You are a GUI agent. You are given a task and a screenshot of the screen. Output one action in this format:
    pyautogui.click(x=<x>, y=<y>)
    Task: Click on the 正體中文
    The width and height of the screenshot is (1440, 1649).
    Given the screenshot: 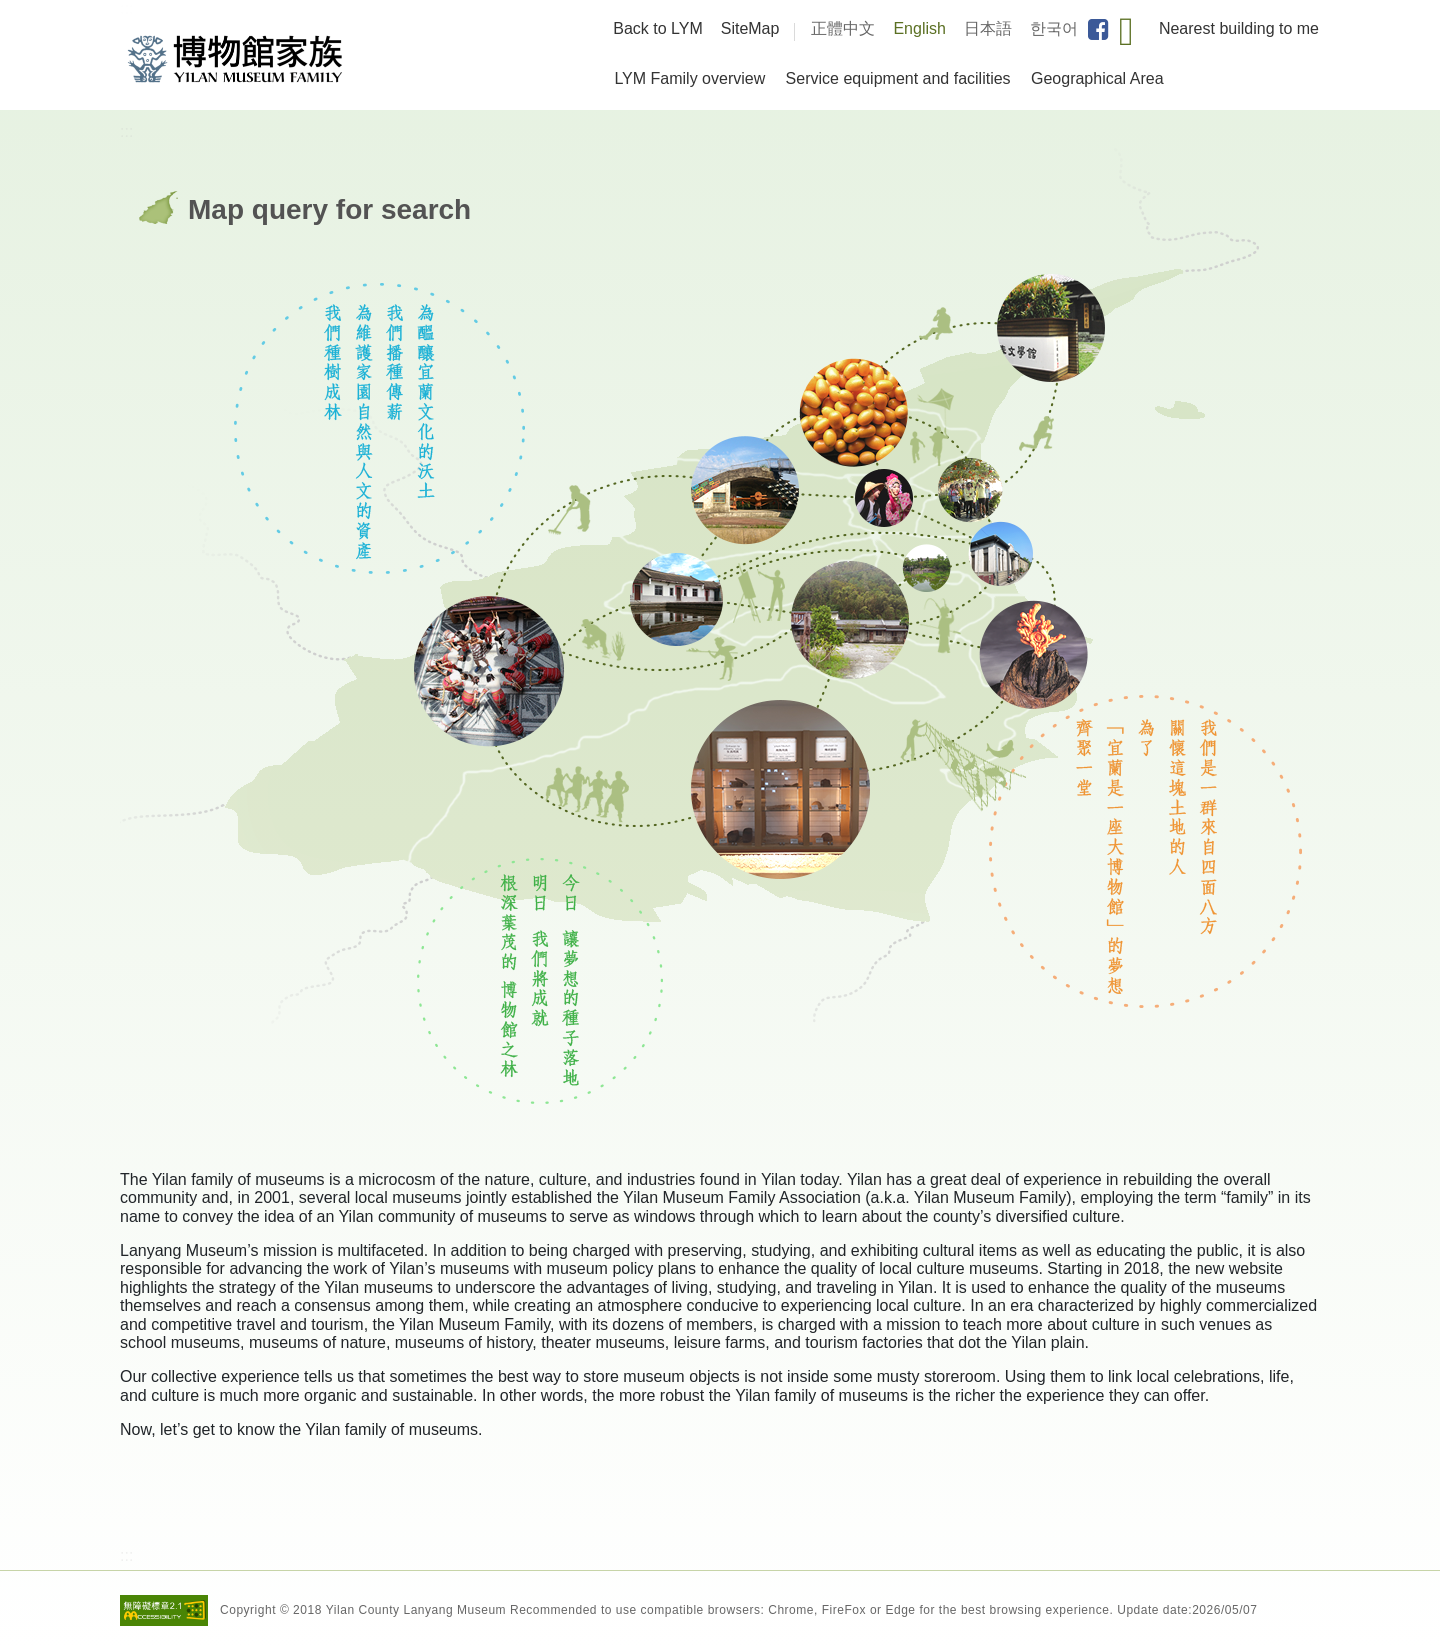 What is the action you would take?
    pyautogui.click(x=843, y=28)
    